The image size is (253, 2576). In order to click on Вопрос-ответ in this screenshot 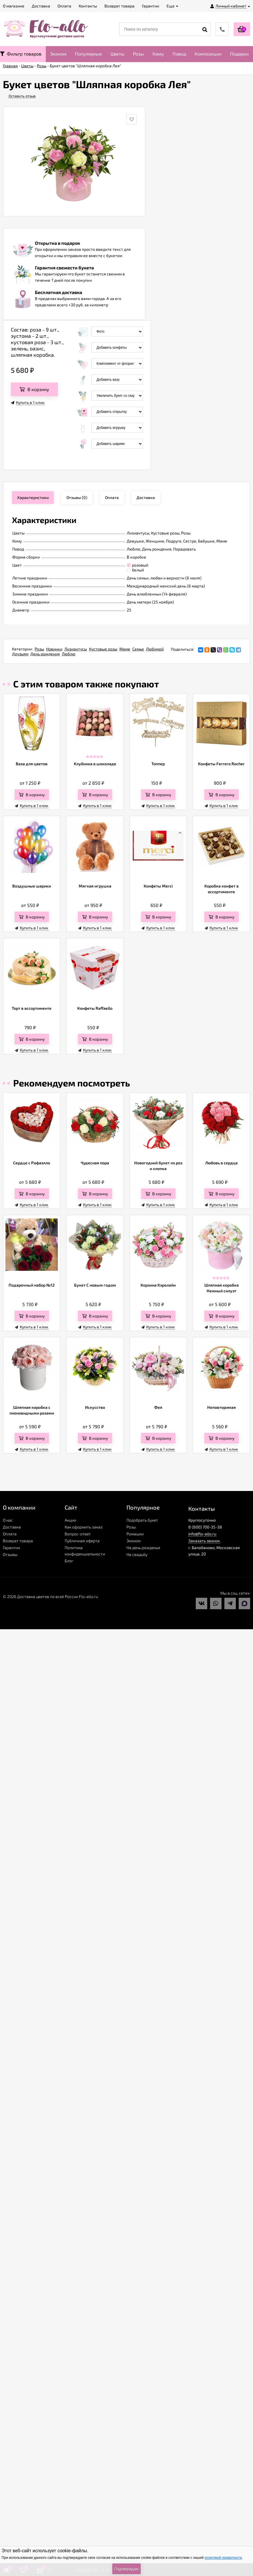, I will do `click(78, 1533)`.